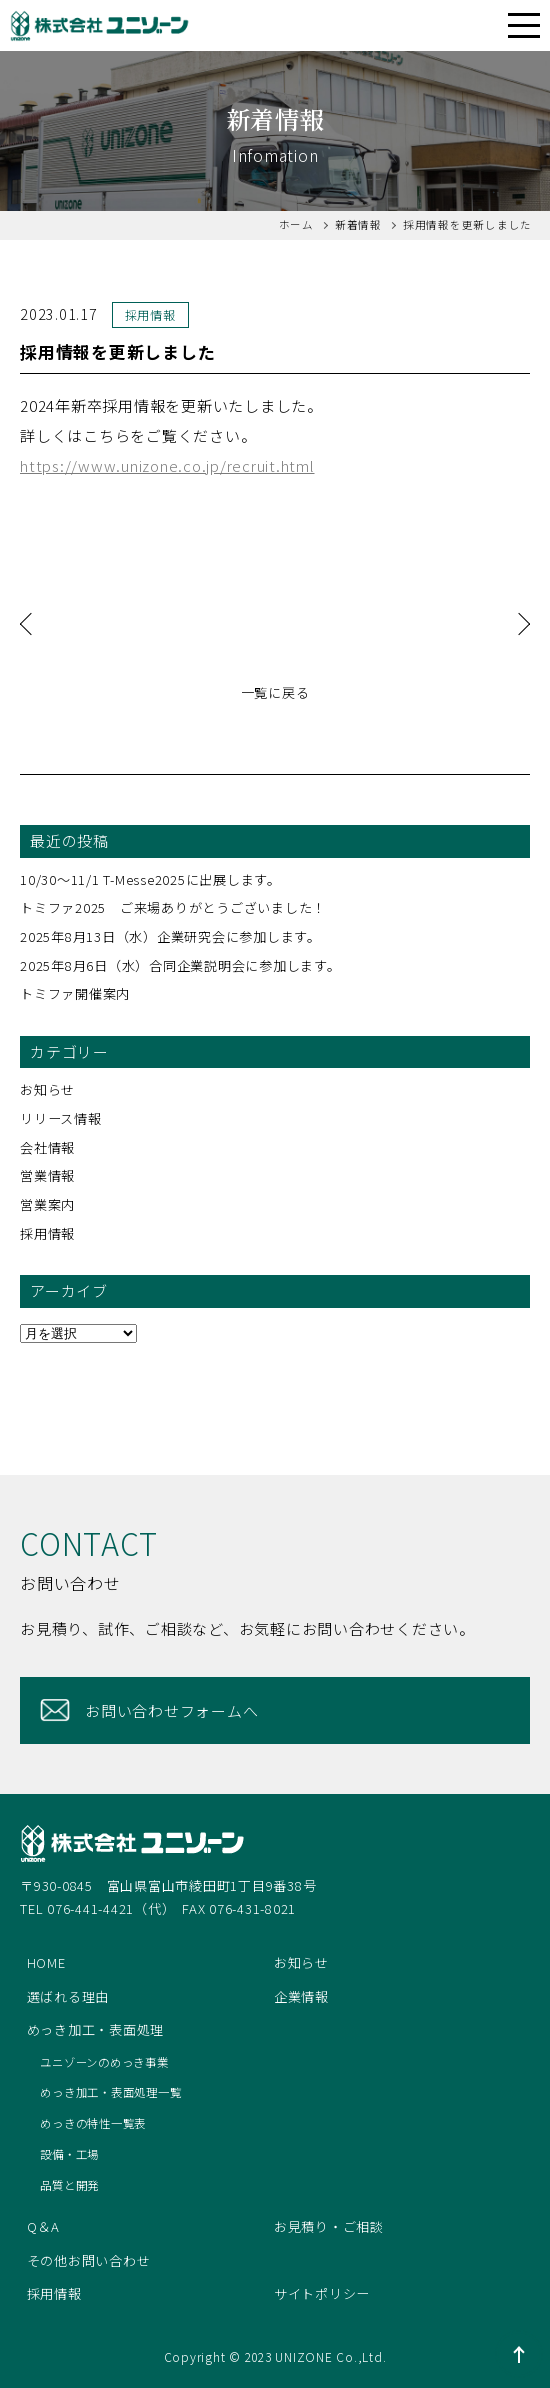 The height and width of the screenshot is (2388, 550). Describe the element at coordinates (47, 1089) in the screenshot. I see `お知らせ` at that location.